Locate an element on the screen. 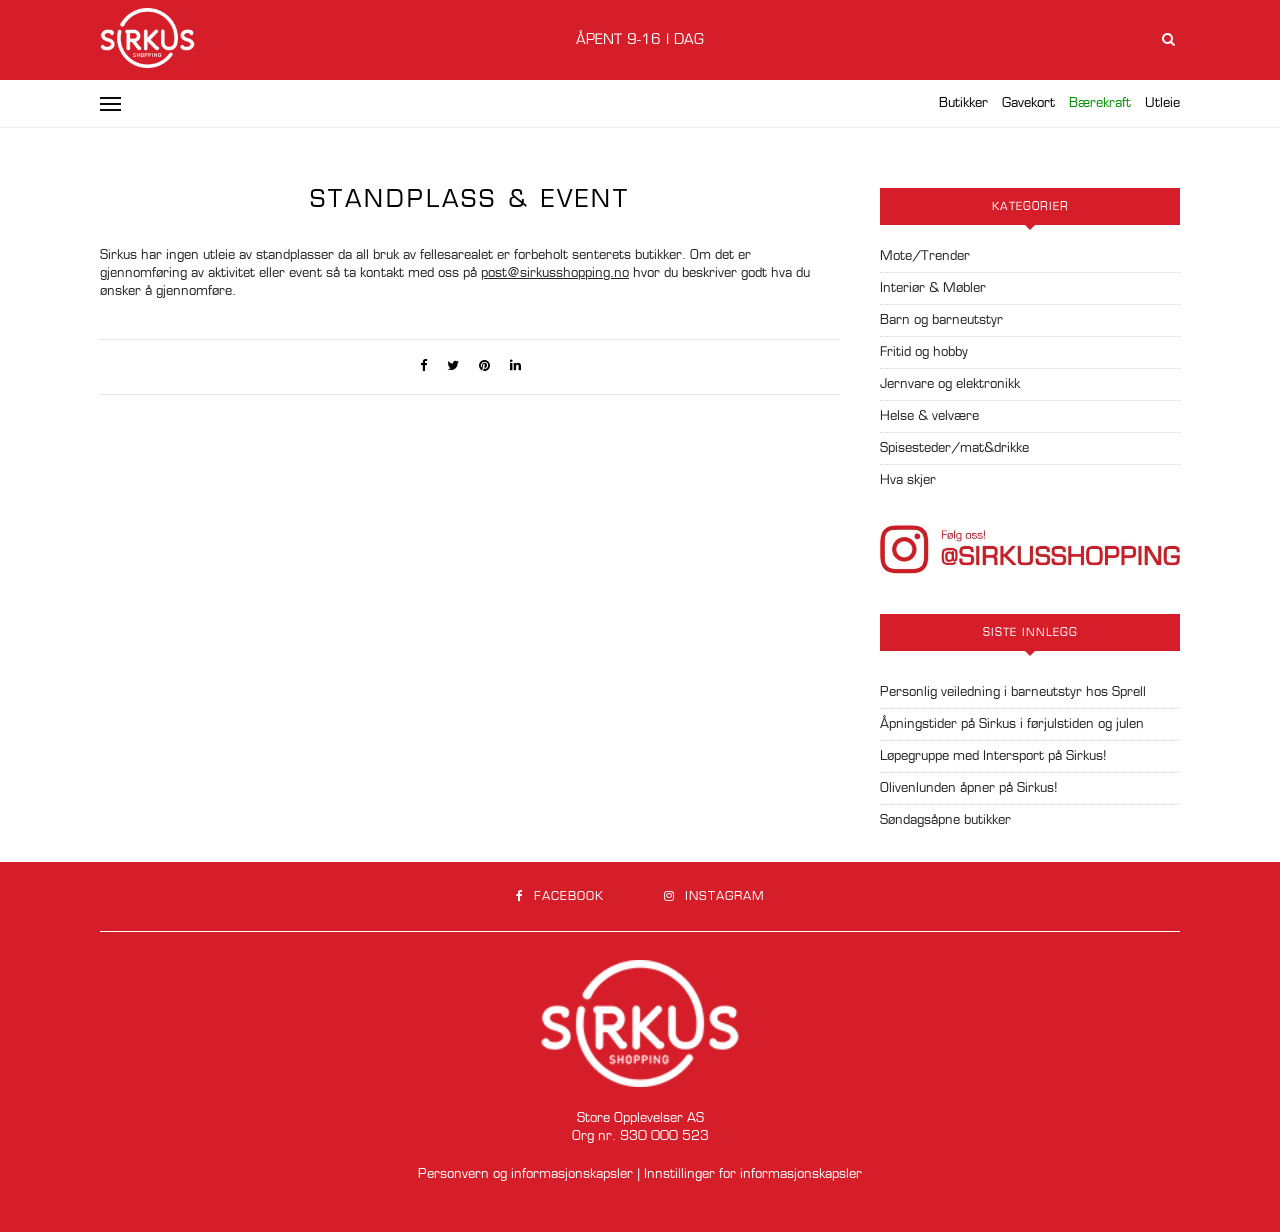 This screenshot has height=1232, width=1280. Hva skjer is located at coordinates (908, 480).